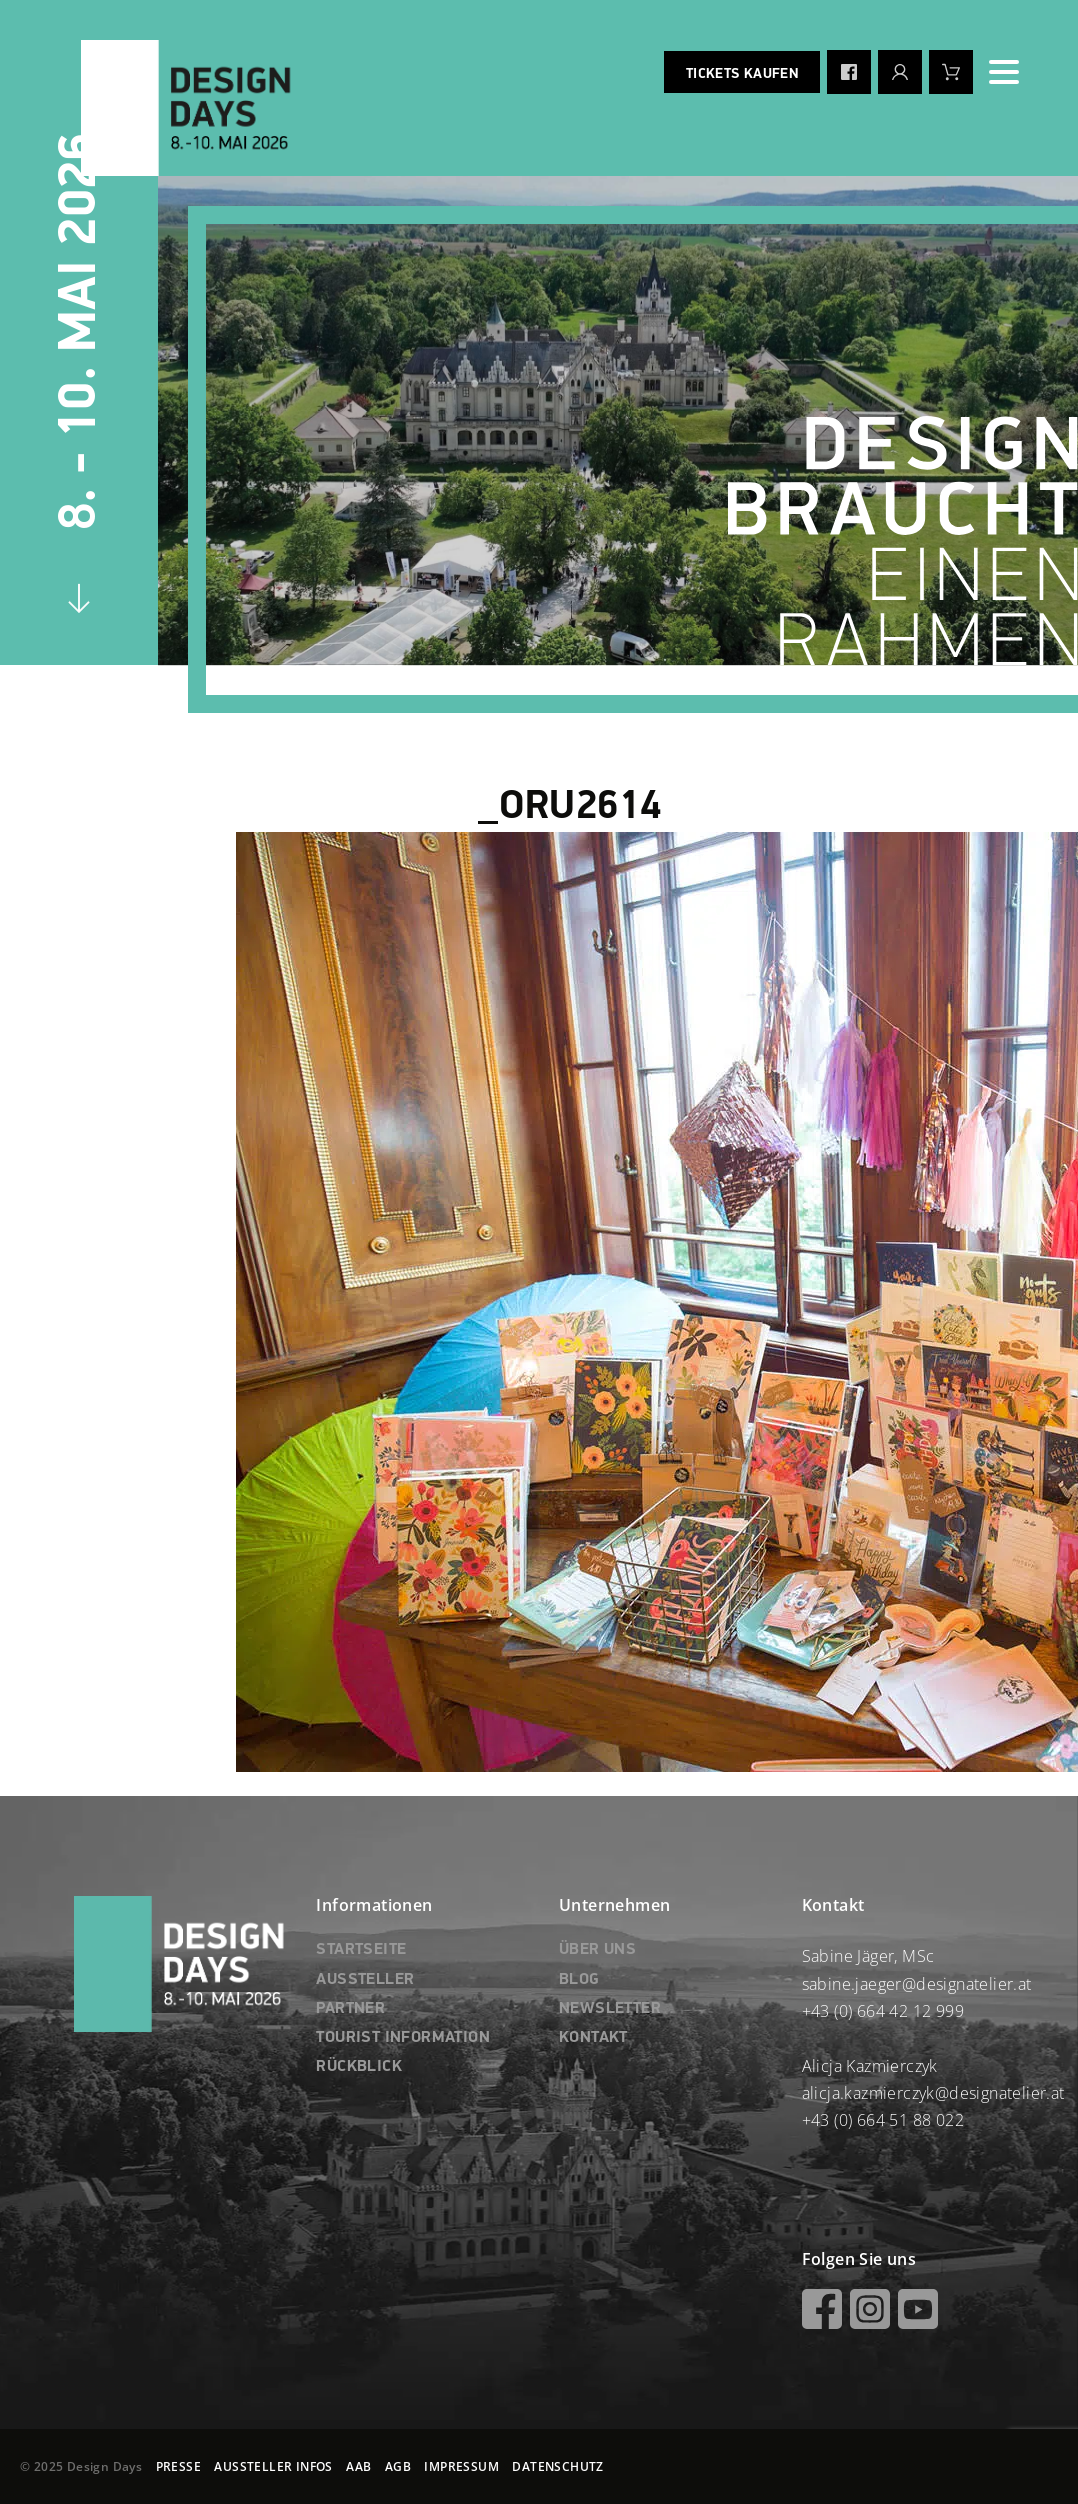 The width and height of the screenshot is (1078, 2504). Describe the element at coordinates (461, 2466) in the screenshot. I see `IMPRESSUM` at that location.